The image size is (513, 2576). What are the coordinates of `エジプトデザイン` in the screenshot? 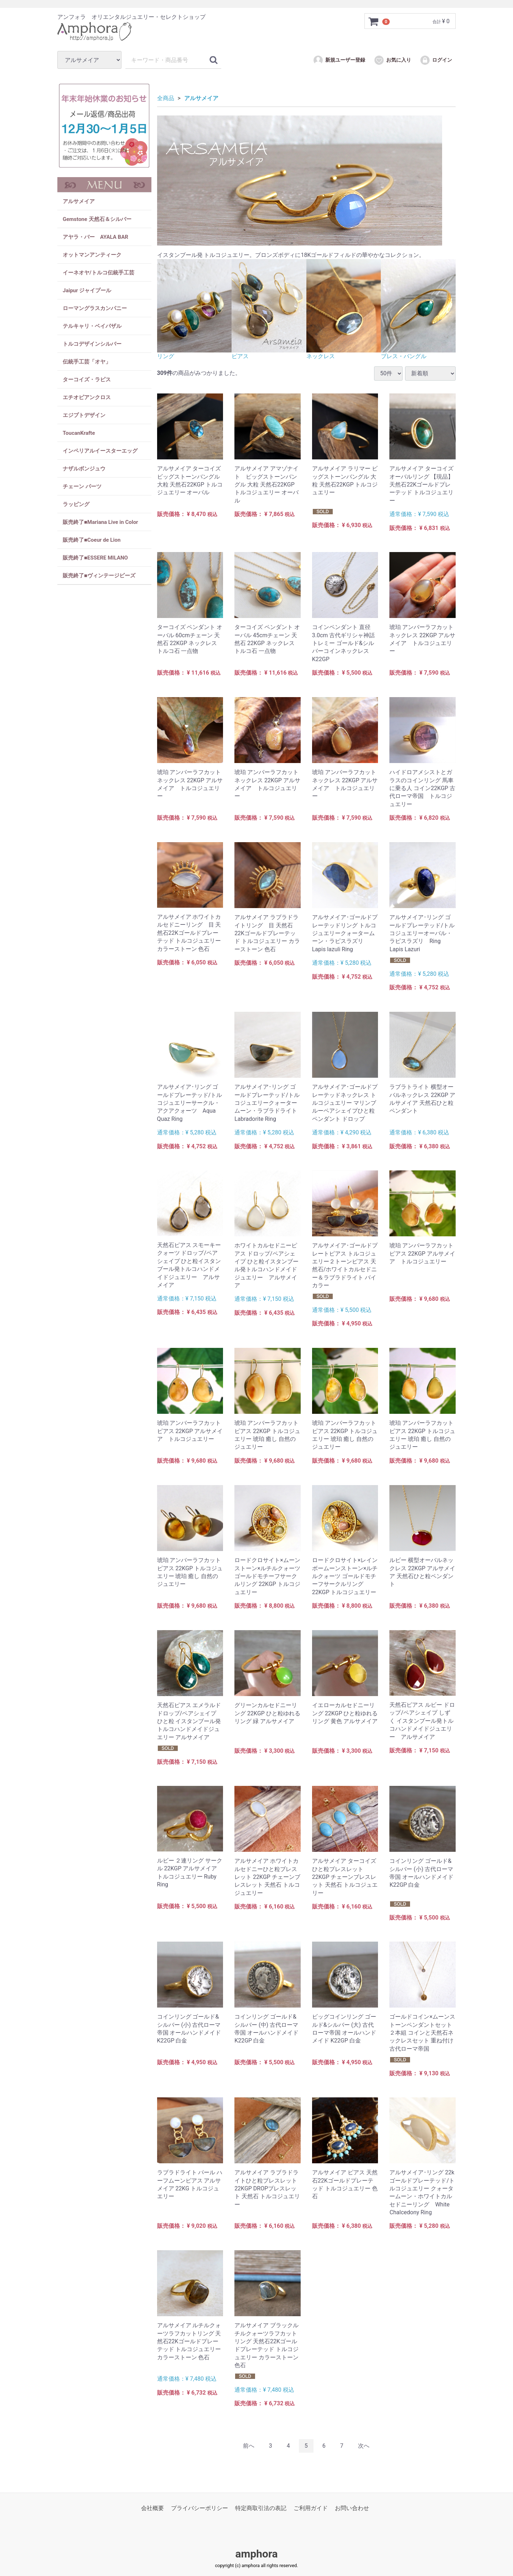 It's located at (84, 415).